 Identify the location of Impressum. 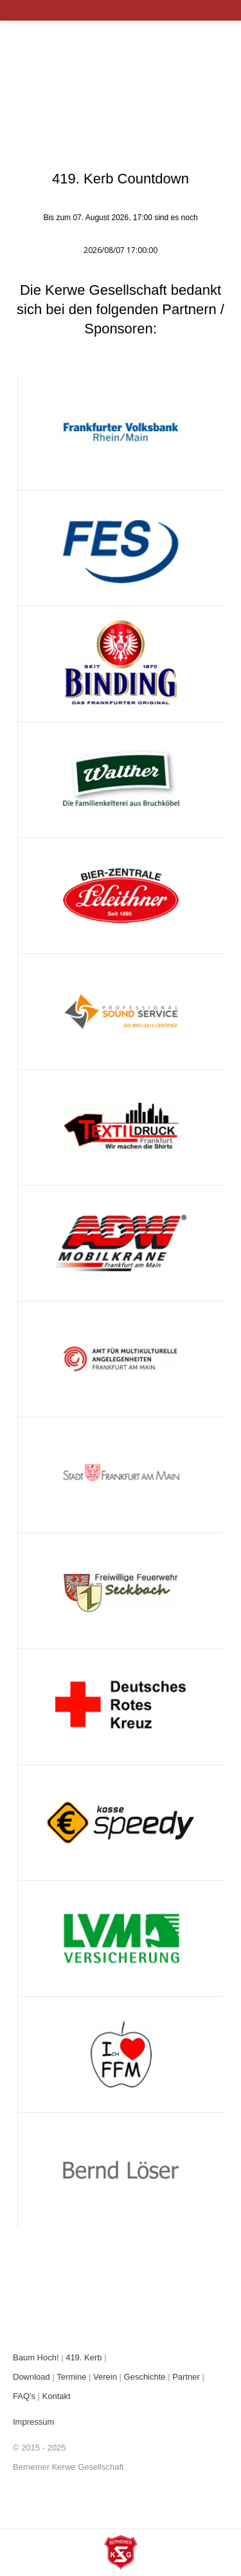
(33, 2422).